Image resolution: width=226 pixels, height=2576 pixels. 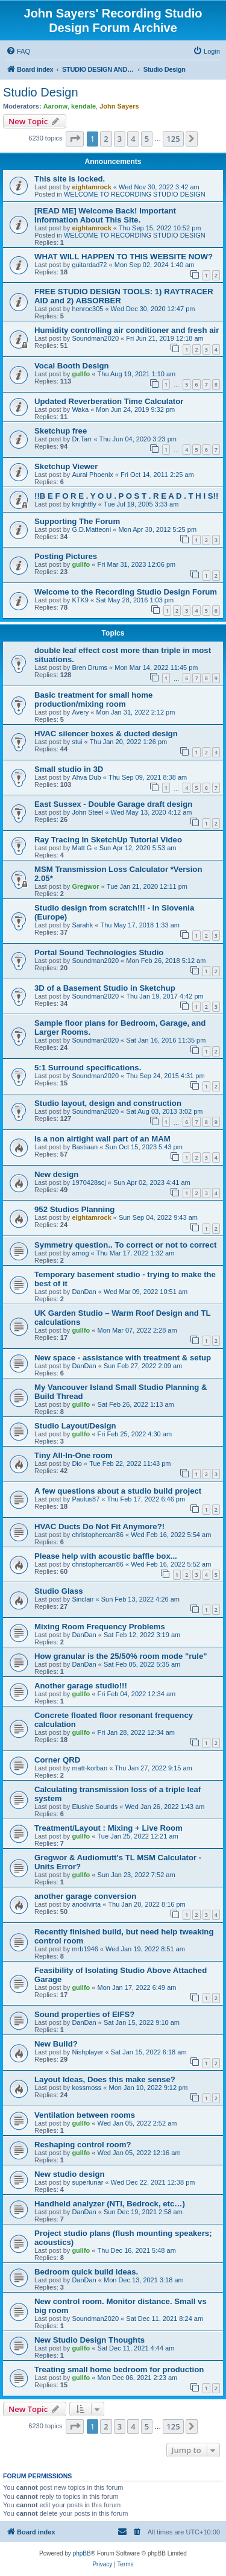 What do you see at coordinates (86, 777) in the screenshot?
I see `Ahva Dub` at bounding box center [86, 777].